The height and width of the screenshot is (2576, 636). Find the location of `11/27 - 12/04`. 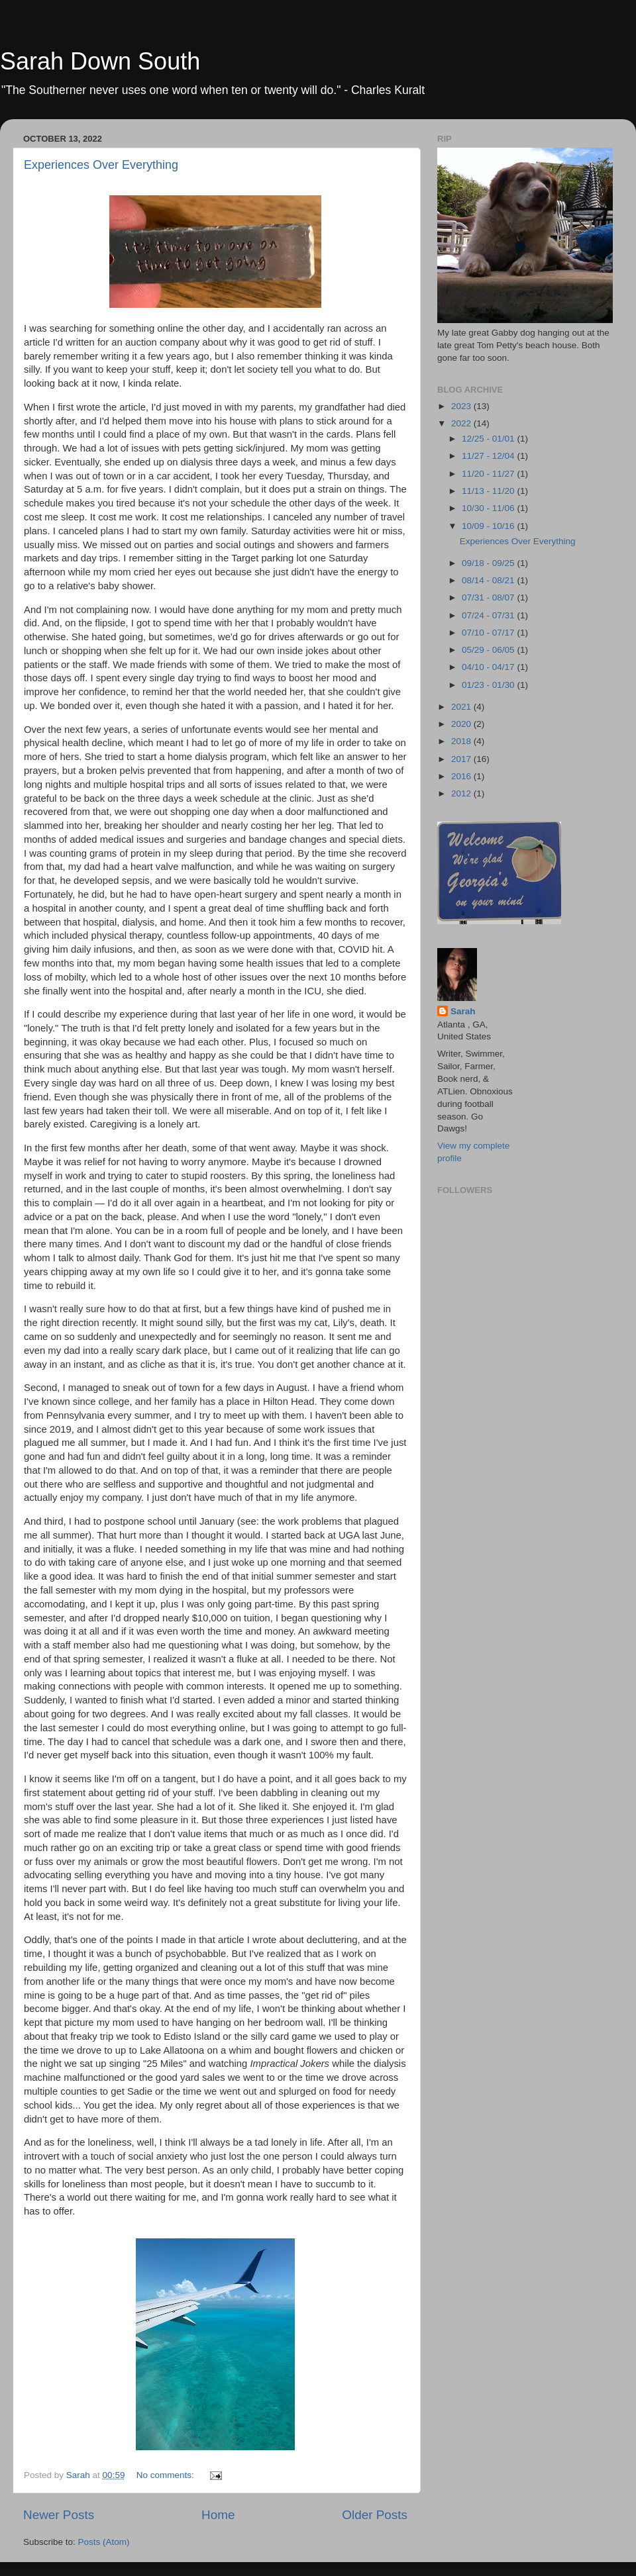

11/27 - 12/04 is located at coordinates (489, 456).